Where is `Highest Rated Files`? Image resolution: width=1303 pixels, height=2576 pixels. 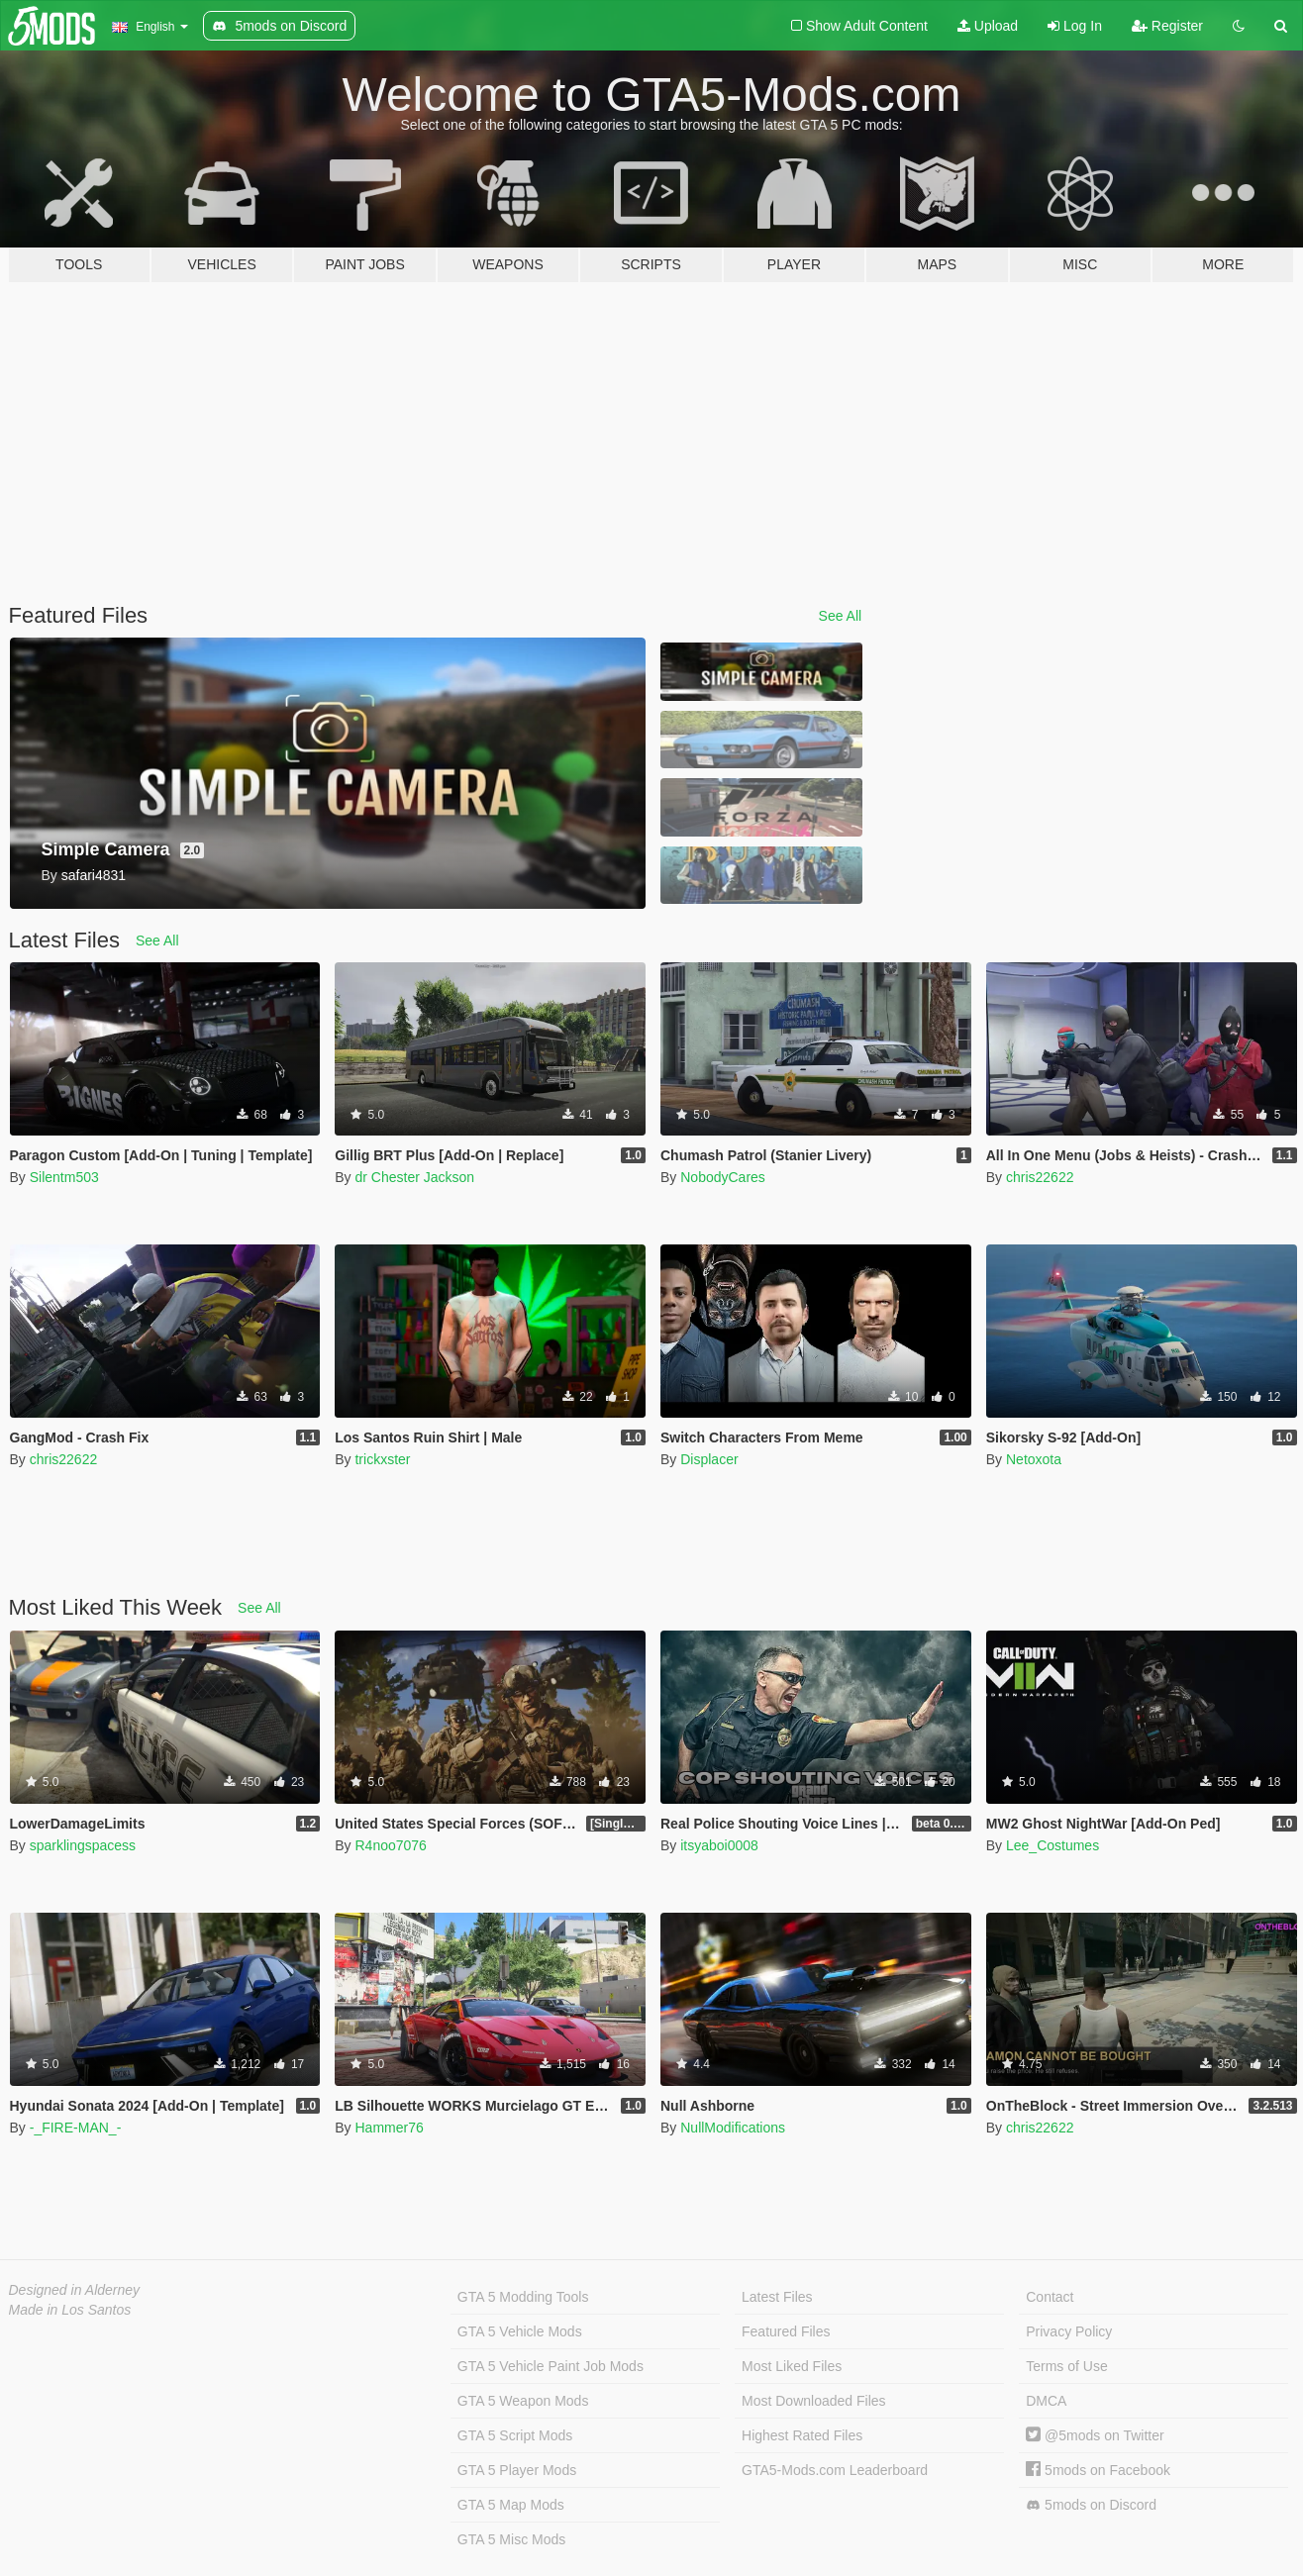 Highest Rated Files is located at coordinates (802, 2435).